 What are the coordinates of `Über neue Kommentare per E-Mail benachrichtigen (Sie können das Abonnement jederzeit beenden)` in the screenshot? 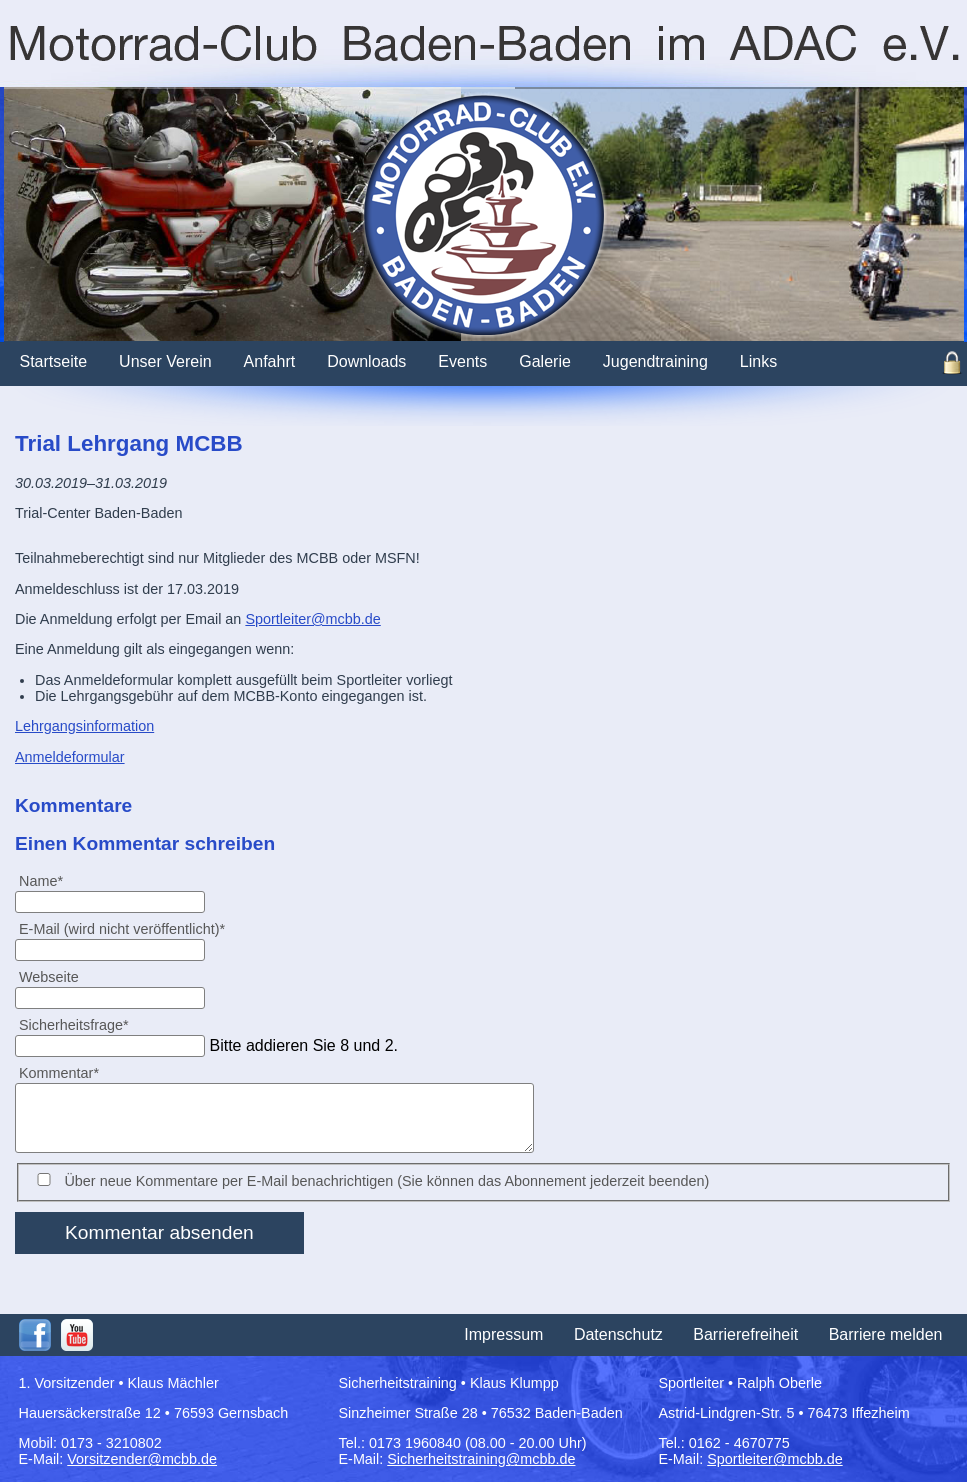 It's located at (386, 1181).